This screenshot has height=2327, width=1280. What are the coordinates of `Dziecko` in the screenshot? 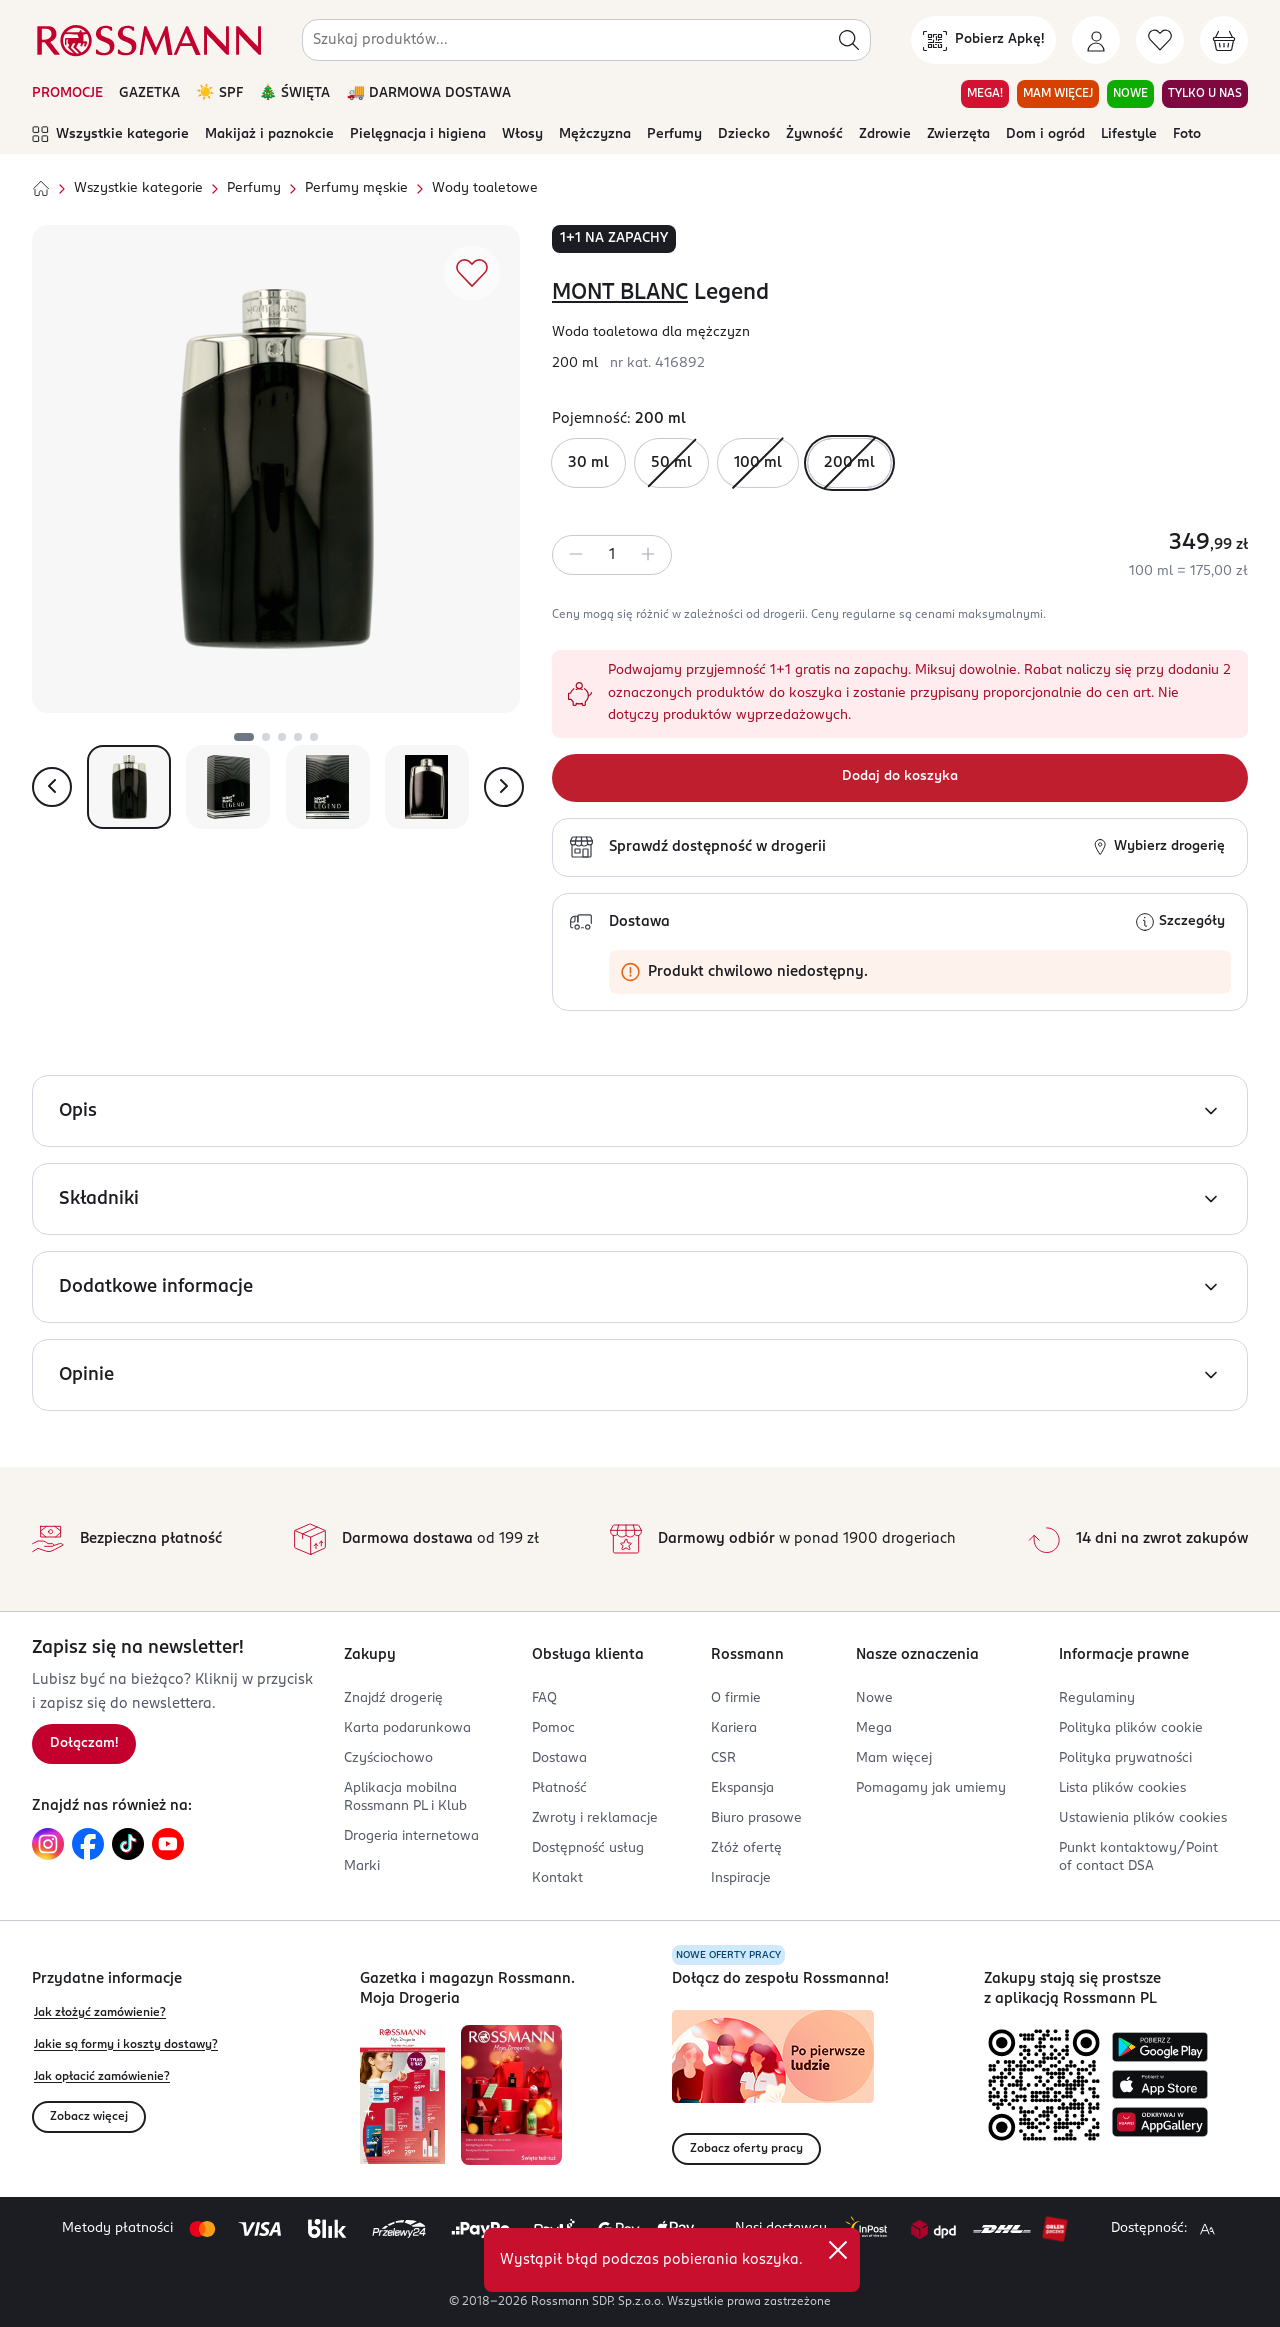 It's located at (744, 134).